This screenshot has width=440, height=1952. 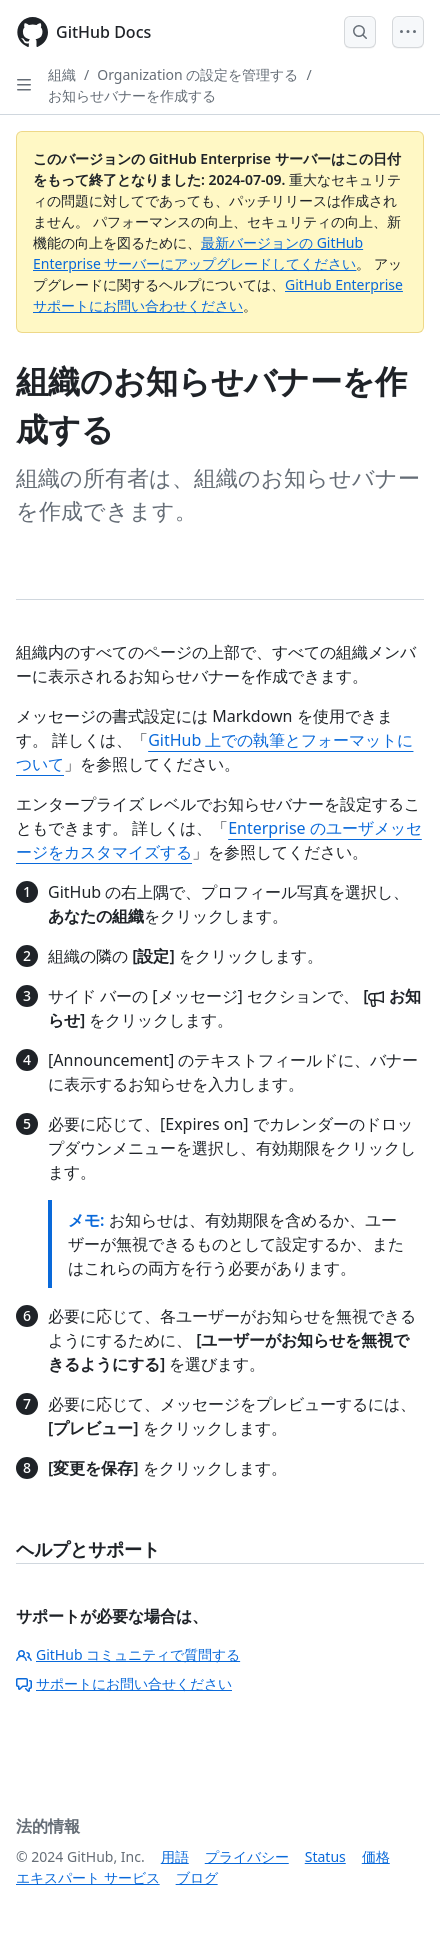 I want to click on Organization の設定を管理する, so click(x=197, y=74).